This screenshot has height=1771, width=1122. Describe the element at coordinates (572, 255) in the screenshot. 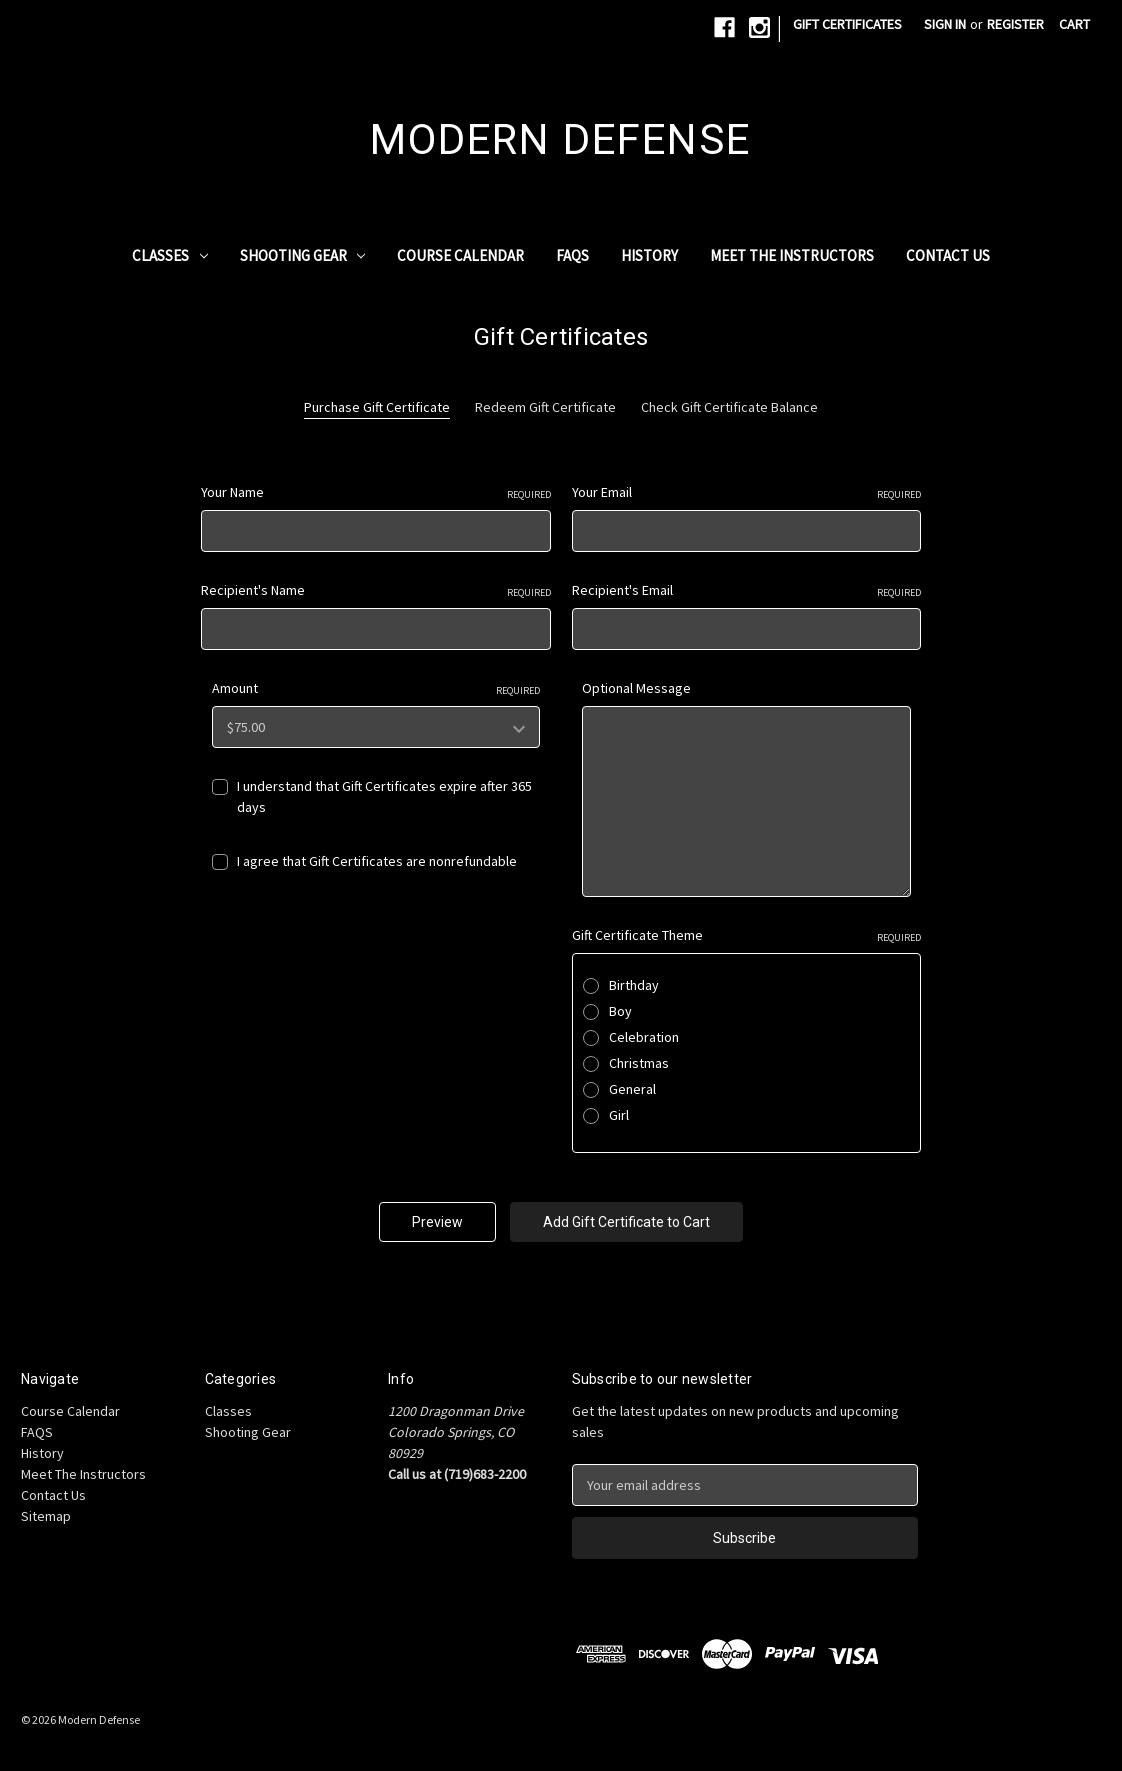

I see `FAQS` at that location.